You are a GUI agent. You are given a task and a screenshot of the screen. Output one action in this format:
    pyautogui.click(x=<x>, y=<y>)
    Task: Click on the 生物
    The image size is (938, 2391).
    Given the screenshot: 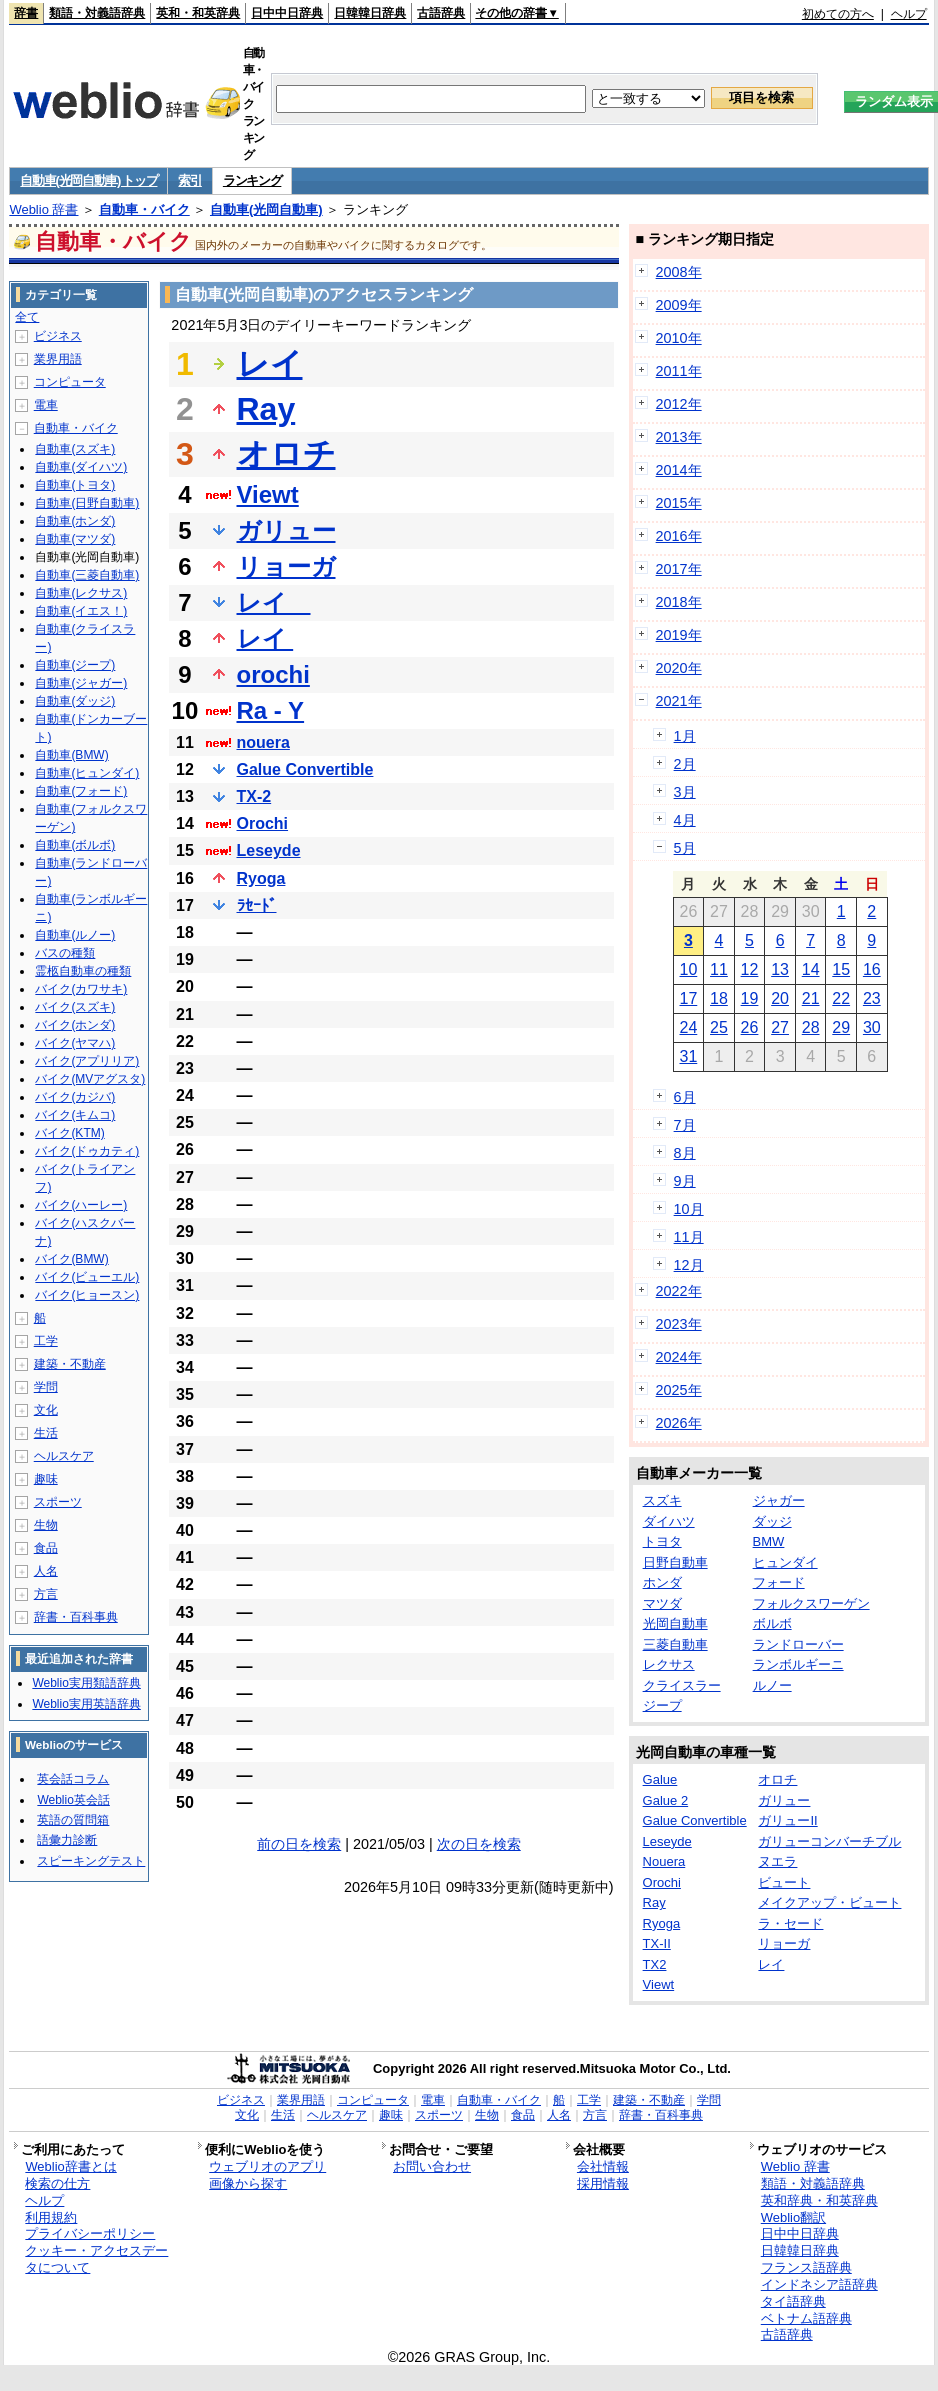 What is the action you would take?
    pyautogui.click(x=46, y=1525)
    